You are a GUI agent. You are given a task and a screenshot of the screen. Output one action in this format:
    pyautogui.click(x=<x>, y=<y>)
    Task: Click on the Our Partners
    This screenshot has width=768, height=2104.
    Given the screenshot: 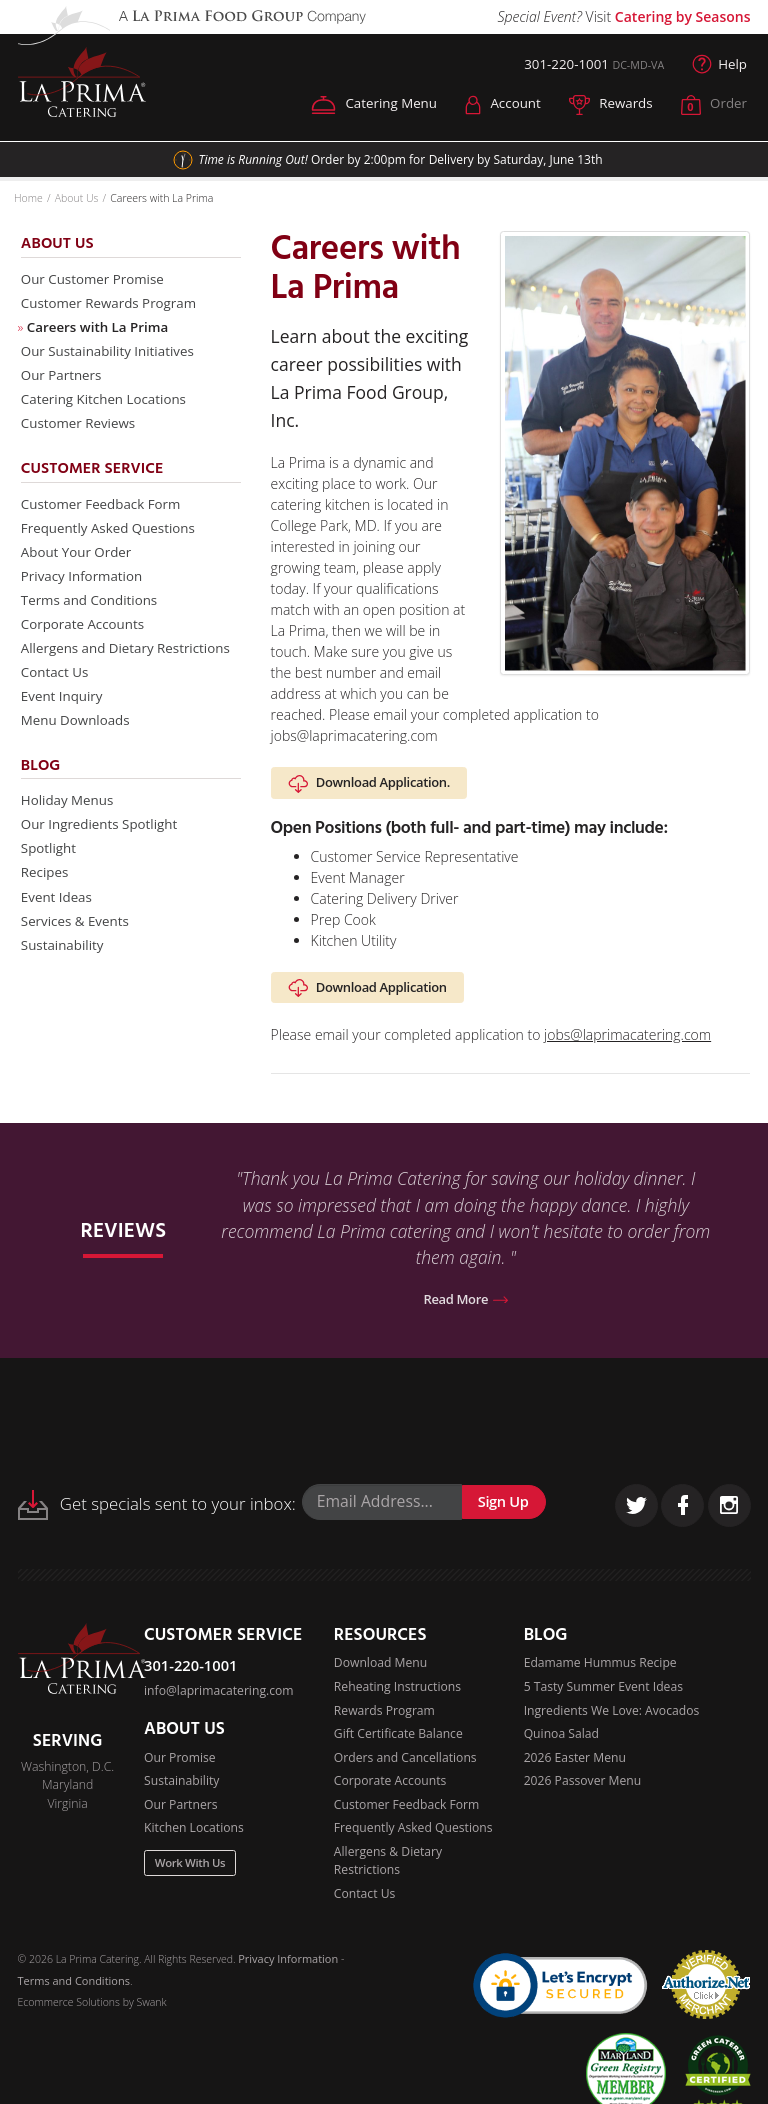 What is the action you would take?
    pyautogui.click(x=63, y=381)
    